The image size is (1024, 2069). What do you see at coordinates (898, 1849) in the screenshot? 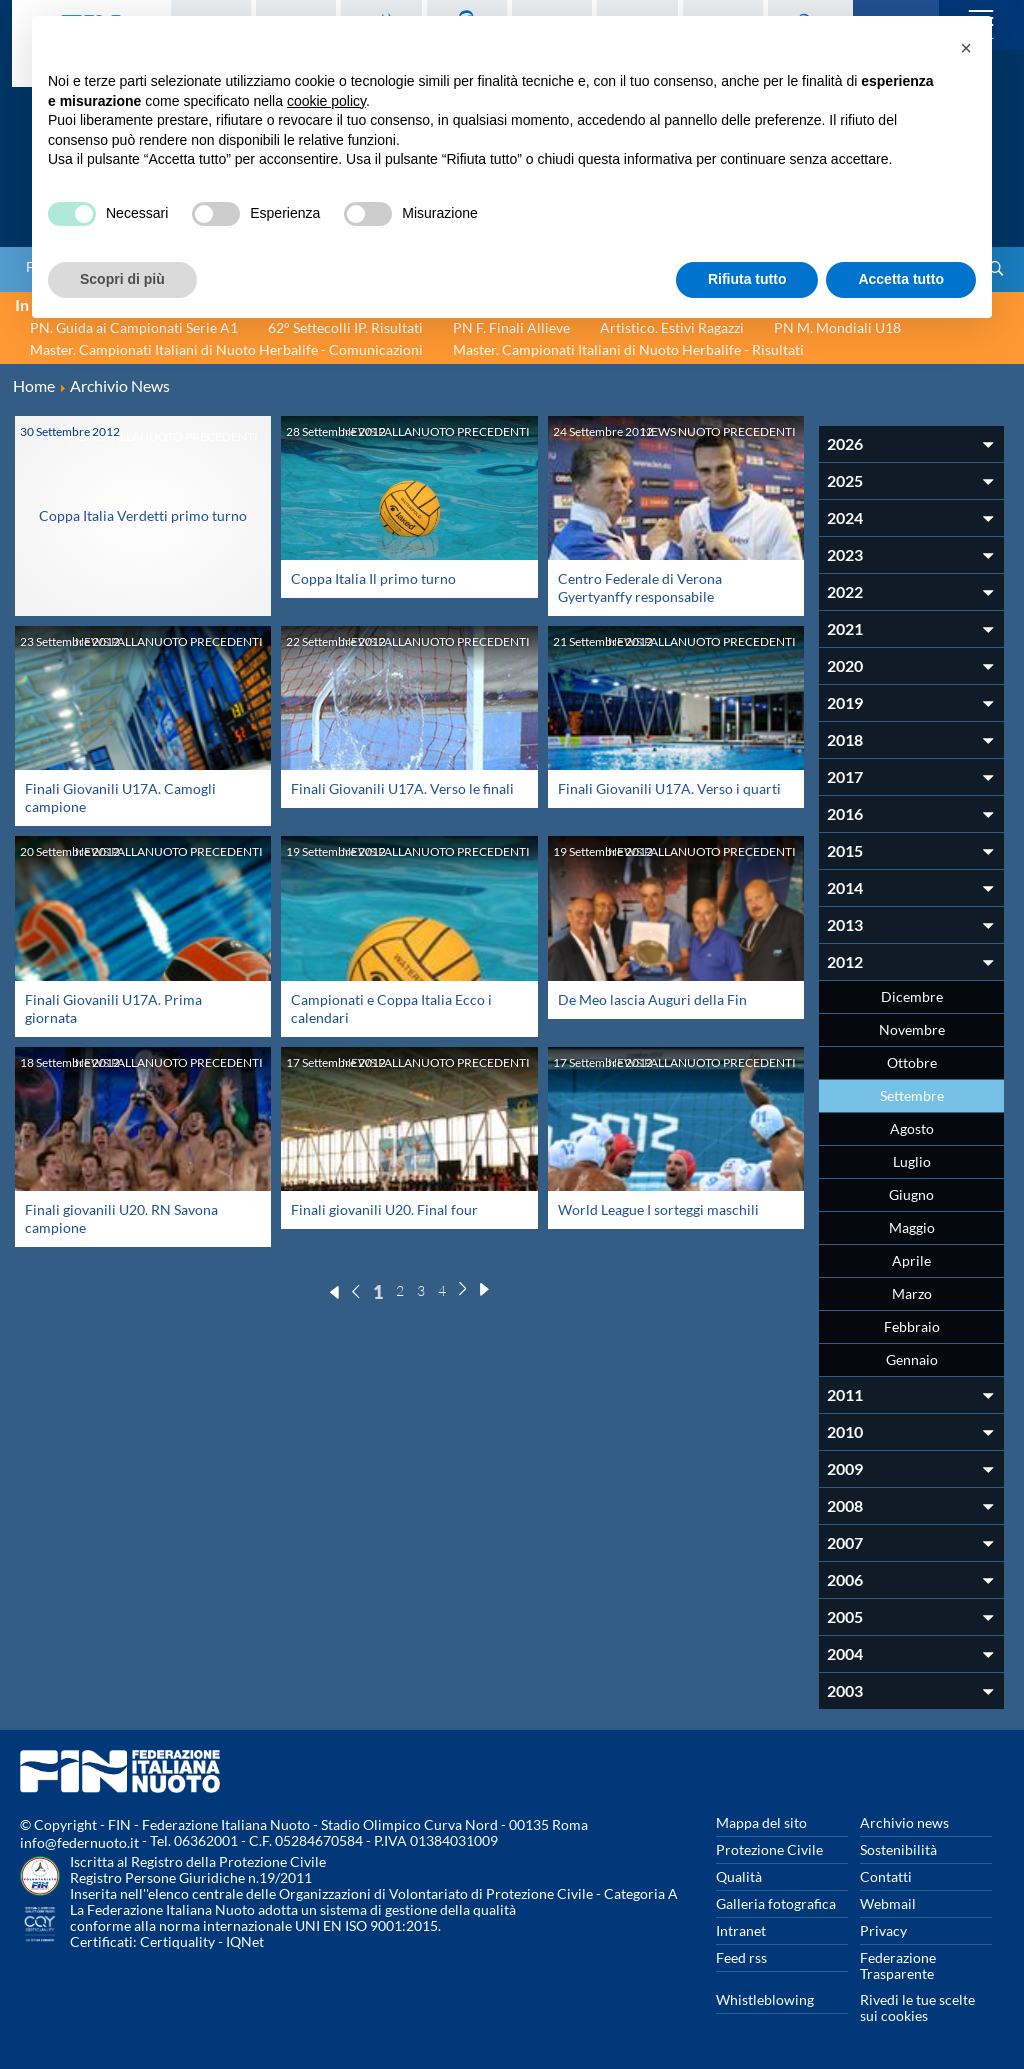
I see `Sostenibilità` at bounding box center [898, 1849].